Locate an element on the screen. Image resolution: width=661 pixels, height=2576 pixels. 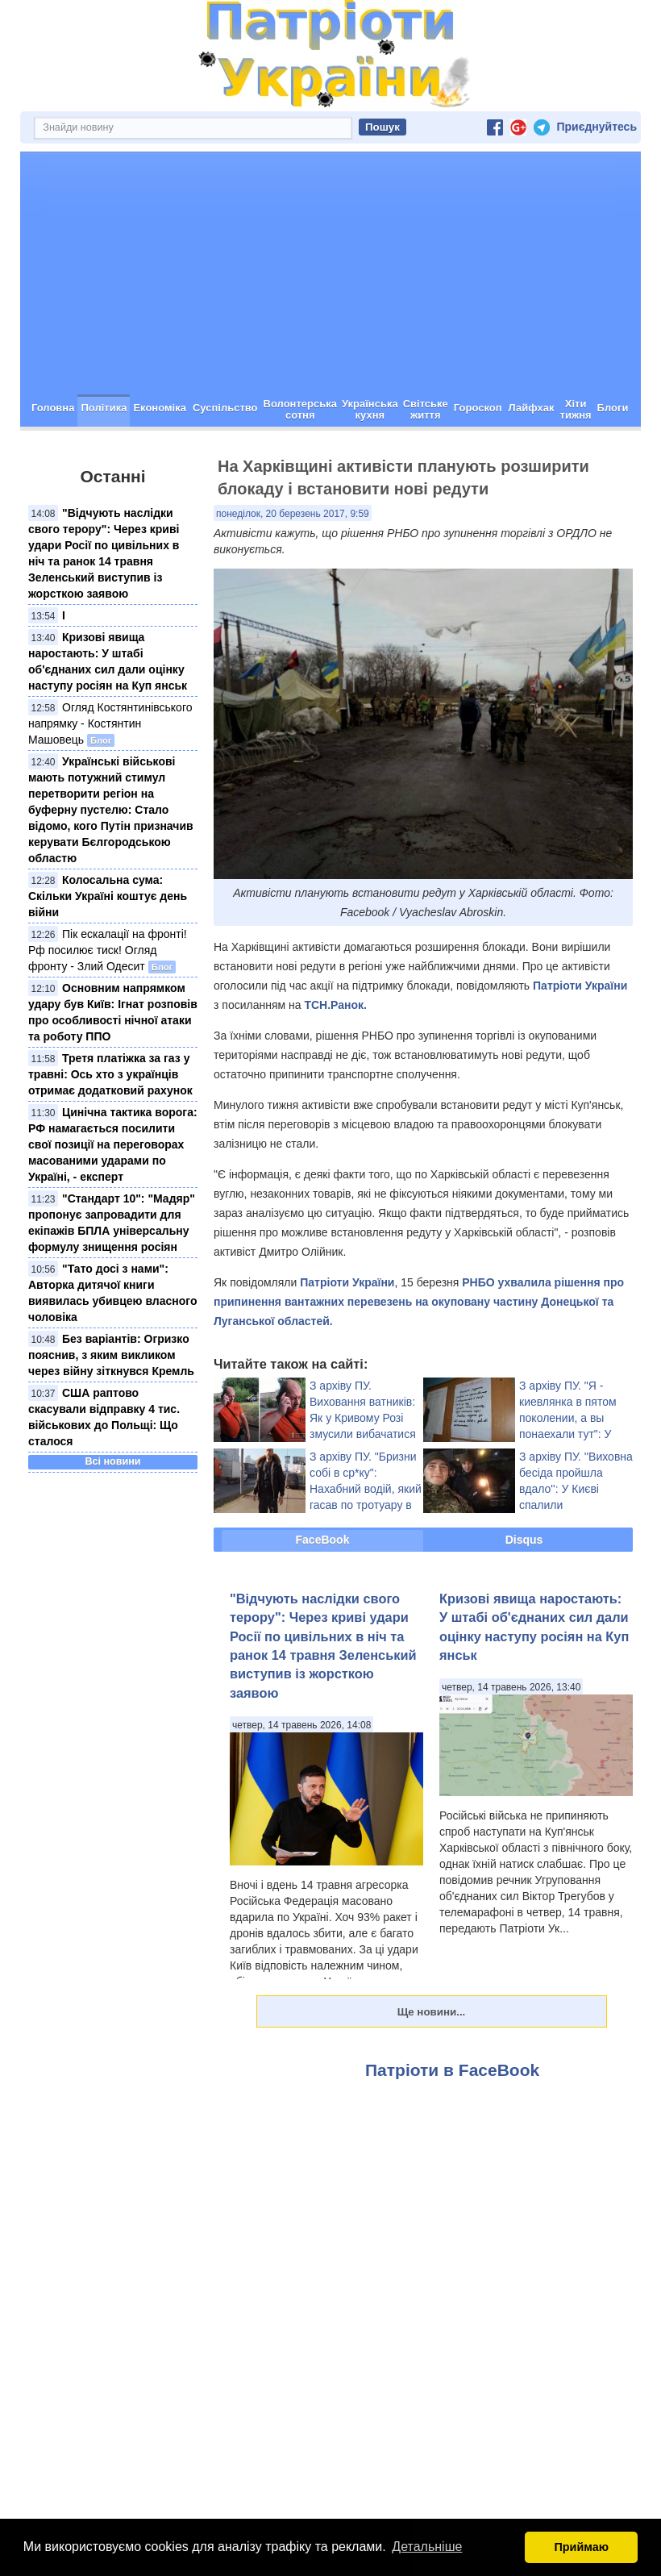
Без варіантів: Огризко пояснив, з яким викликом через війну зіткнувся Кремль is located at coordinates (111, 1355).